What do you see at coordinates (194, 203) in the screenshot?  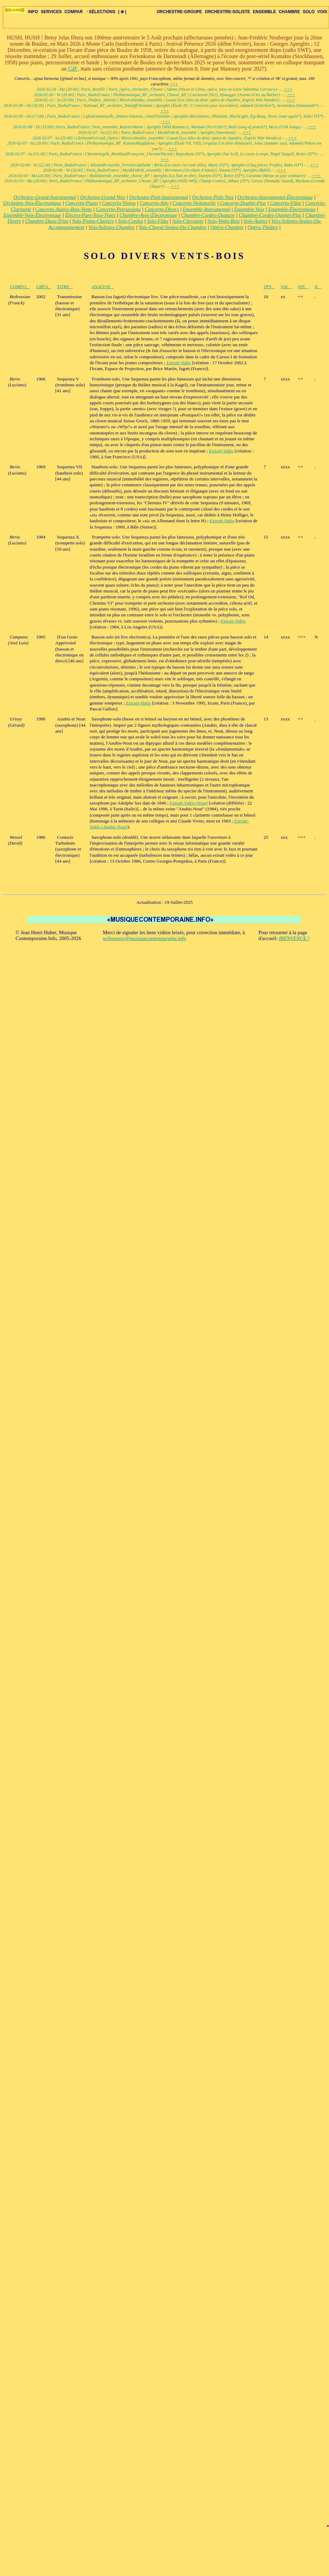 I see `Concerto-Violoncelle` at bounding box center [194, 203].